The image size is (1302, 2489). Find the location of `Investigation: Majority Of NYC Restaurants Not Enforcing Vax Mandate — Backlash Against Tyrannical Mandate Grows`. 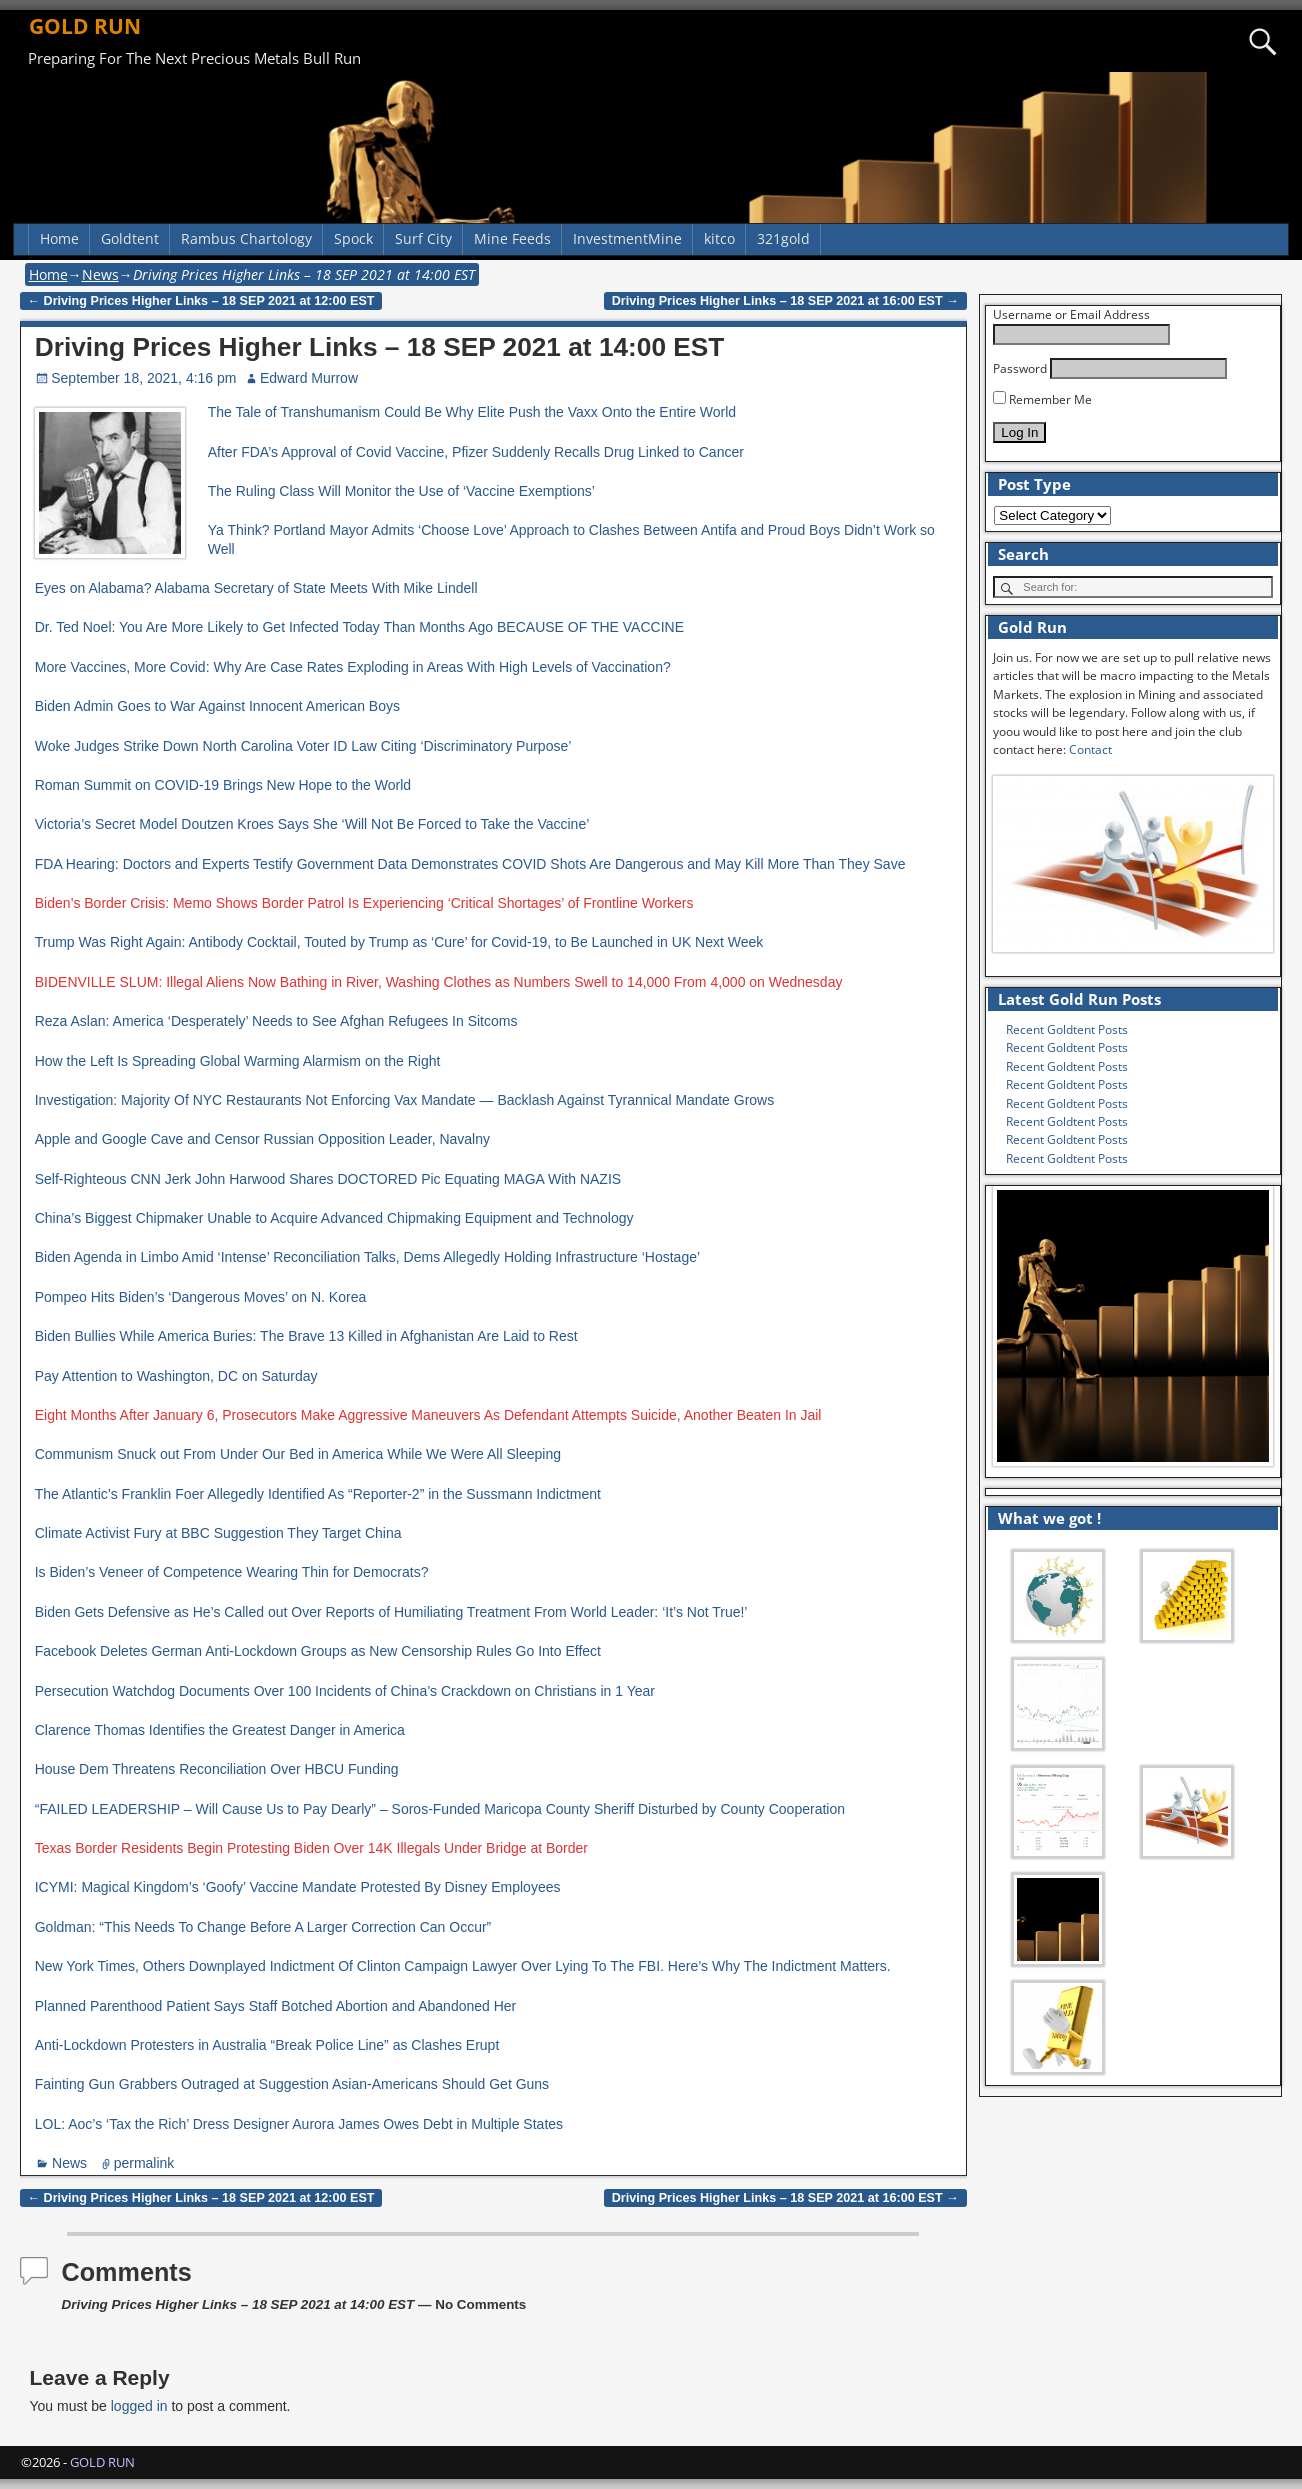

Investigation: Majority Of NYC Restaurants Not Enforcing Vax Mandate — Backlash Against Tyrannical Mandate Grows is located at coordinates (405, 1100).